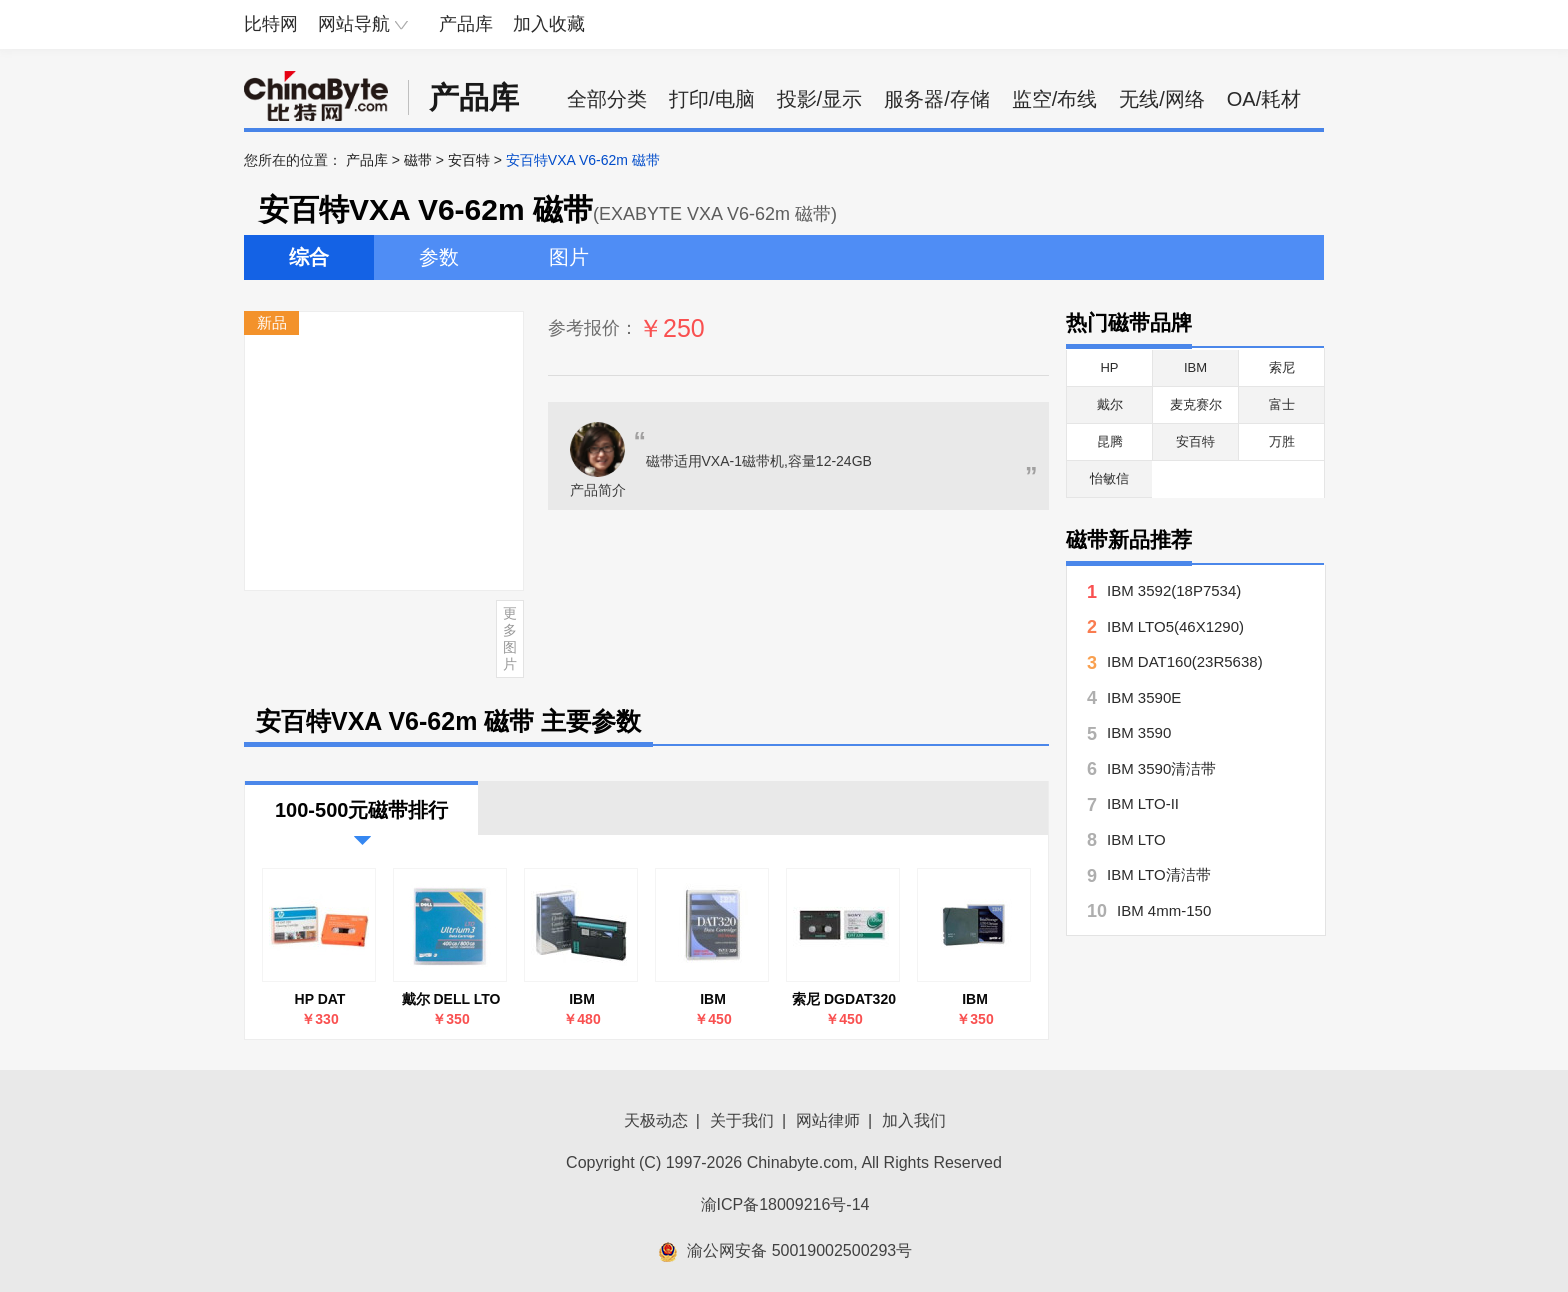 This screenshot has width=1568, height=1292. What do you see at coordinates (439, 257) in the screenshot?
I see `参数` at bounding box center [439, 257].